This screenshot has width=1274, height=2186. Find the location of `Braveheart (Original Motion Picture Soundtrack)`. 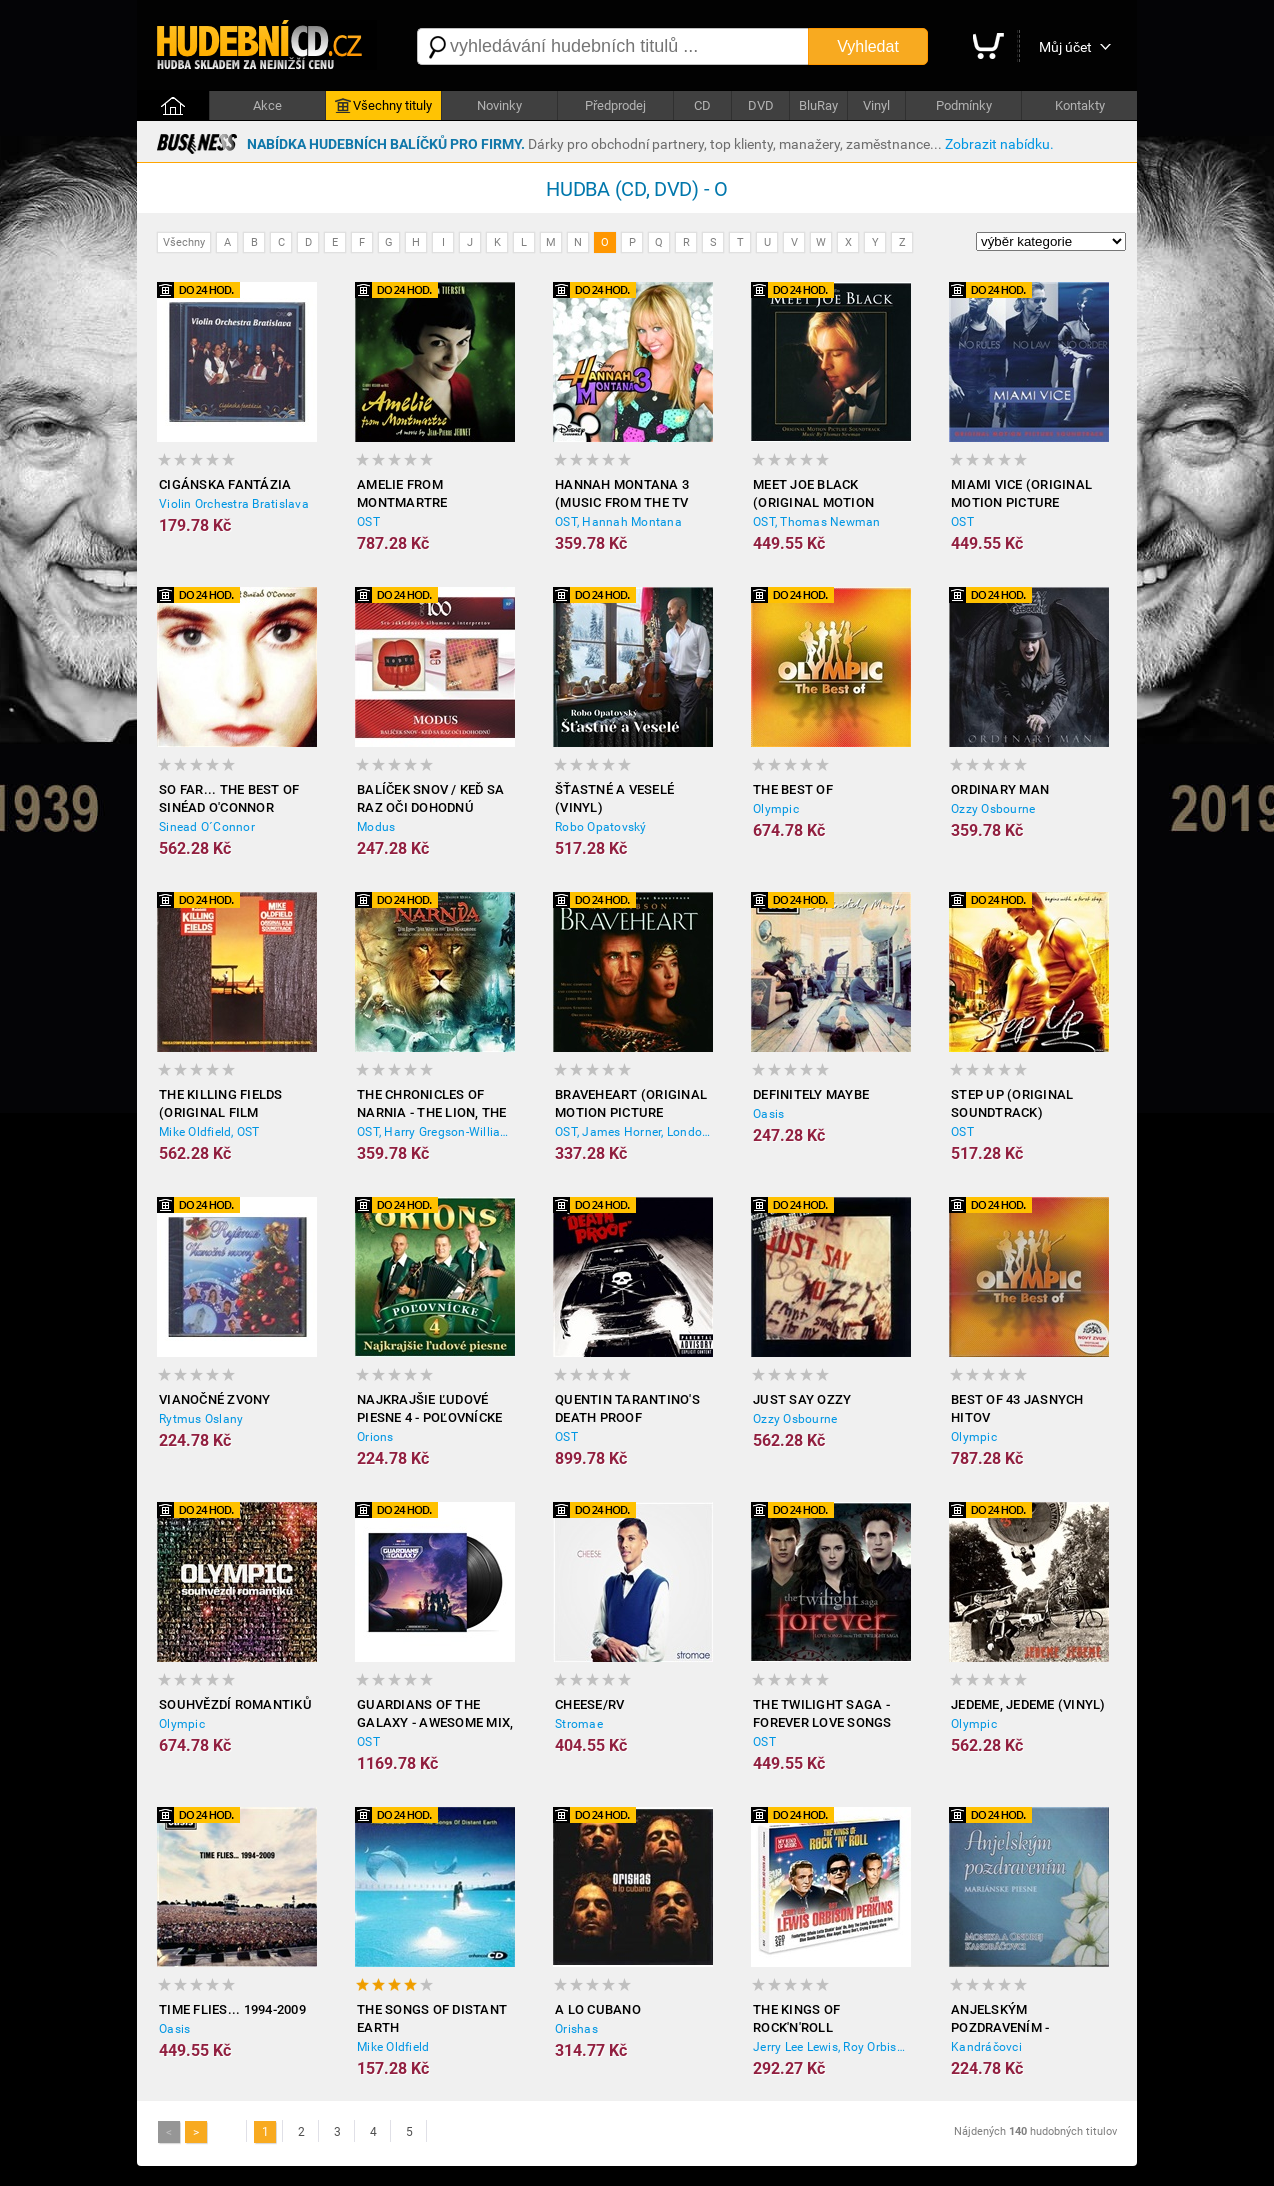

Braveheart (Original Motion Picture Soundtrack) is located at coordinates (631, 1104).